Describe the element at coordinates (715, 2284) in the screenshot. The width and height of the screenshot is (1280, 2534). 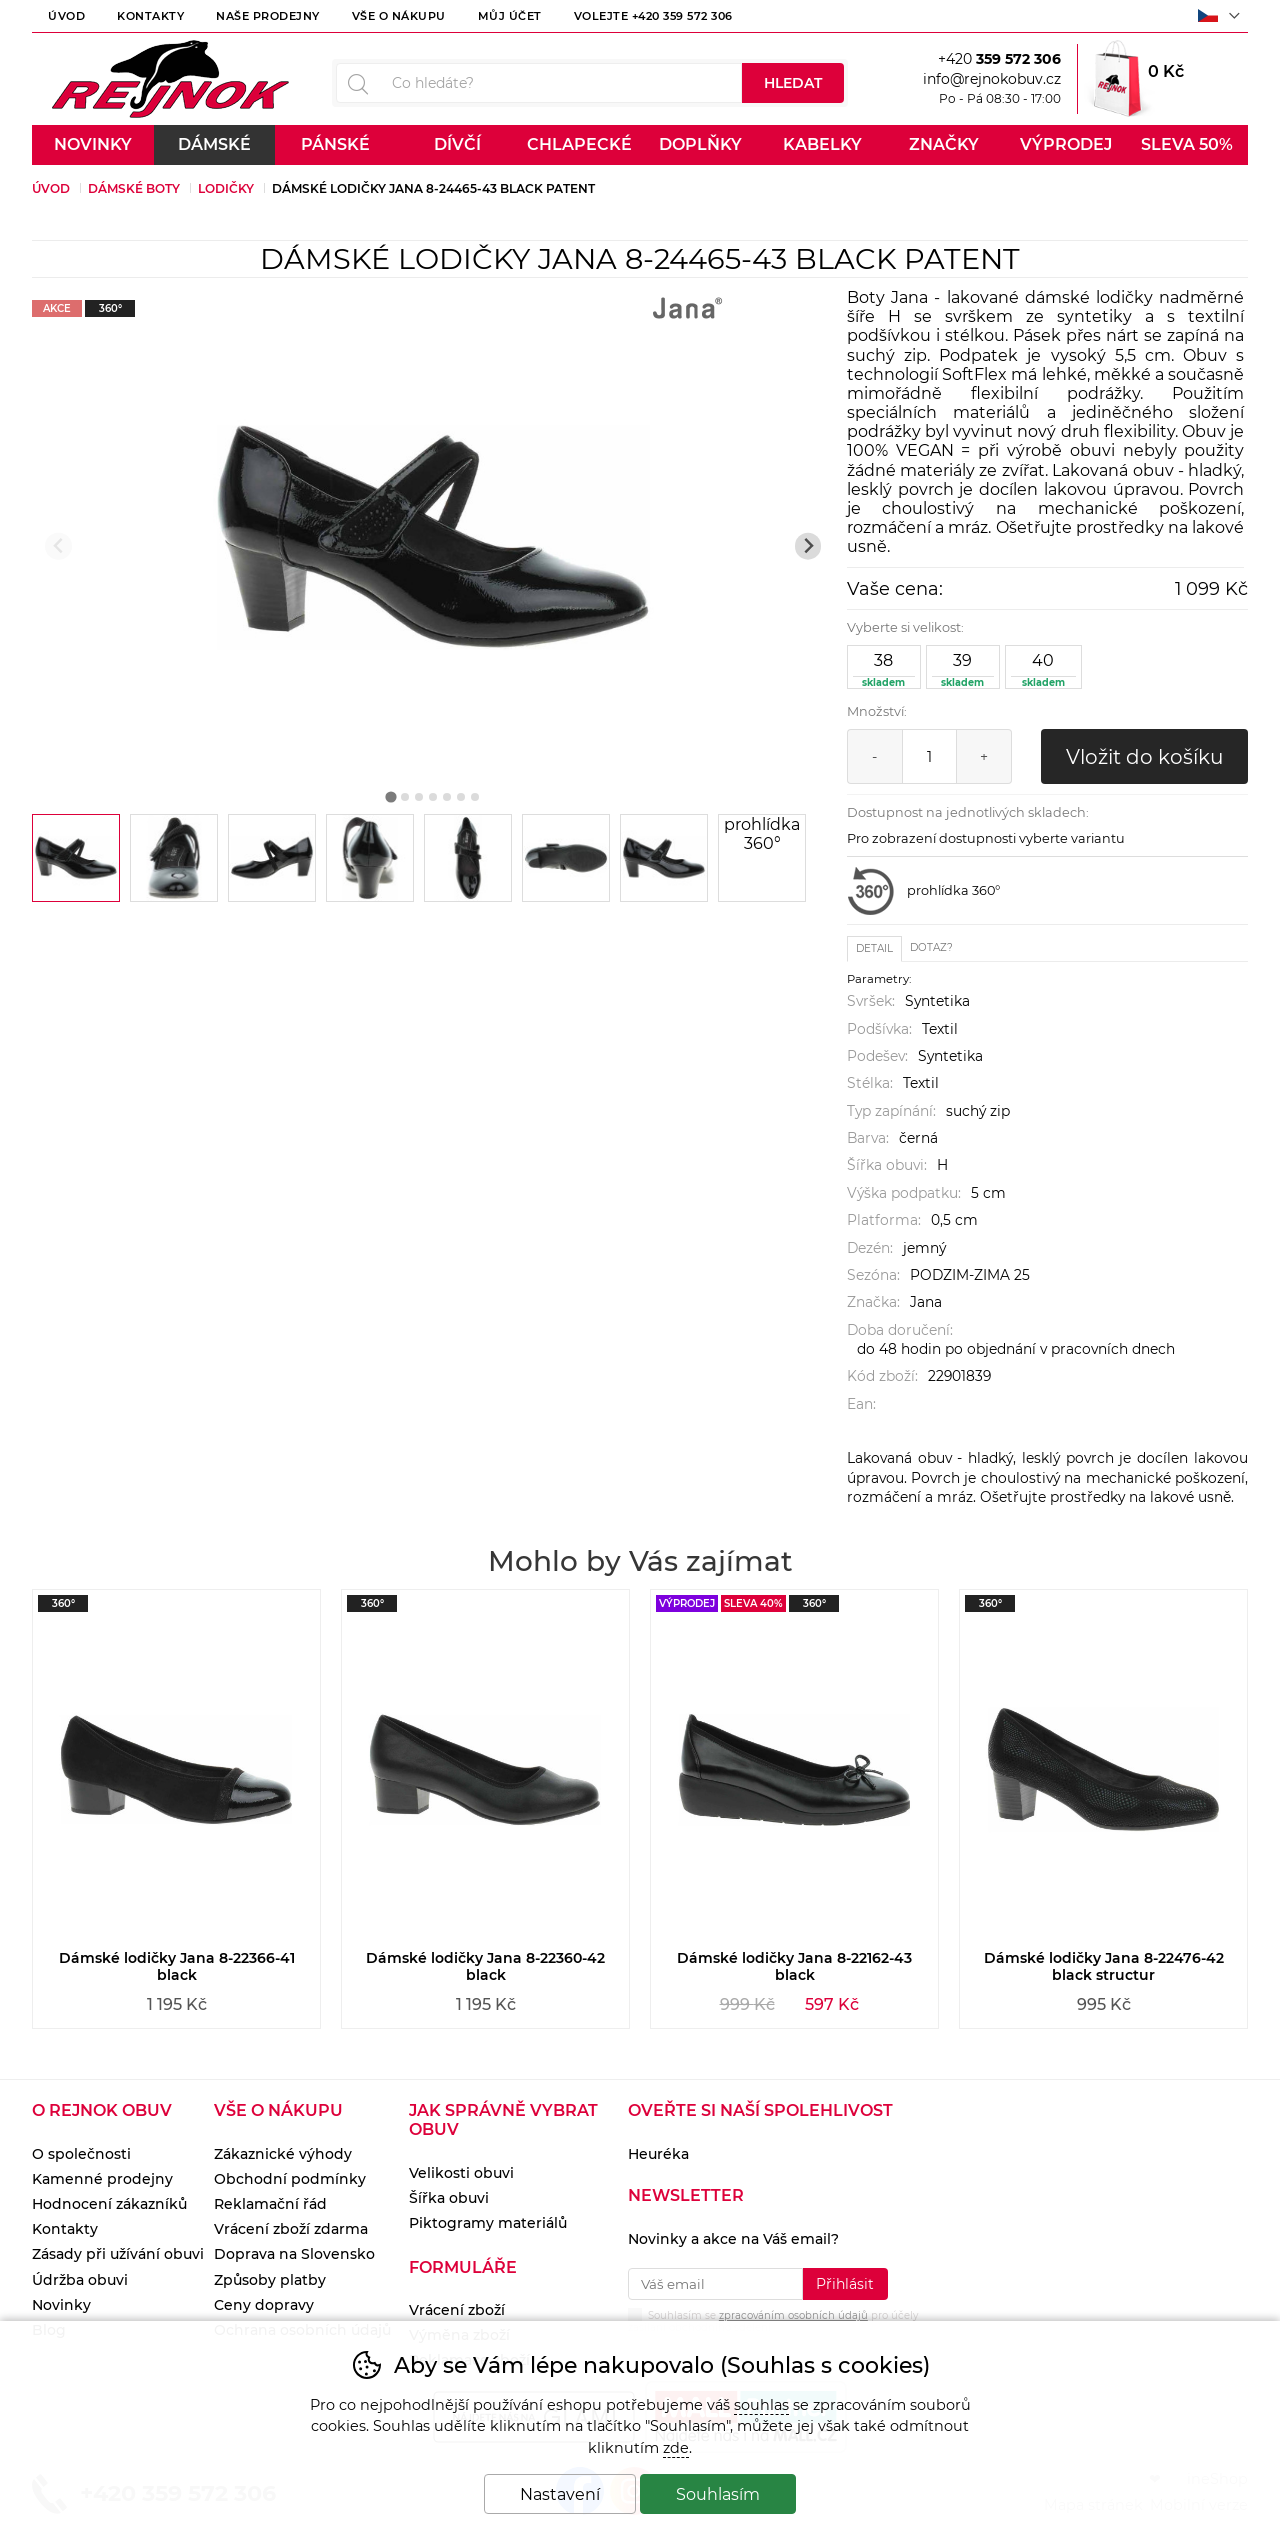
I see `[Váš email pro přihlášení k newsletteru]` at that location.